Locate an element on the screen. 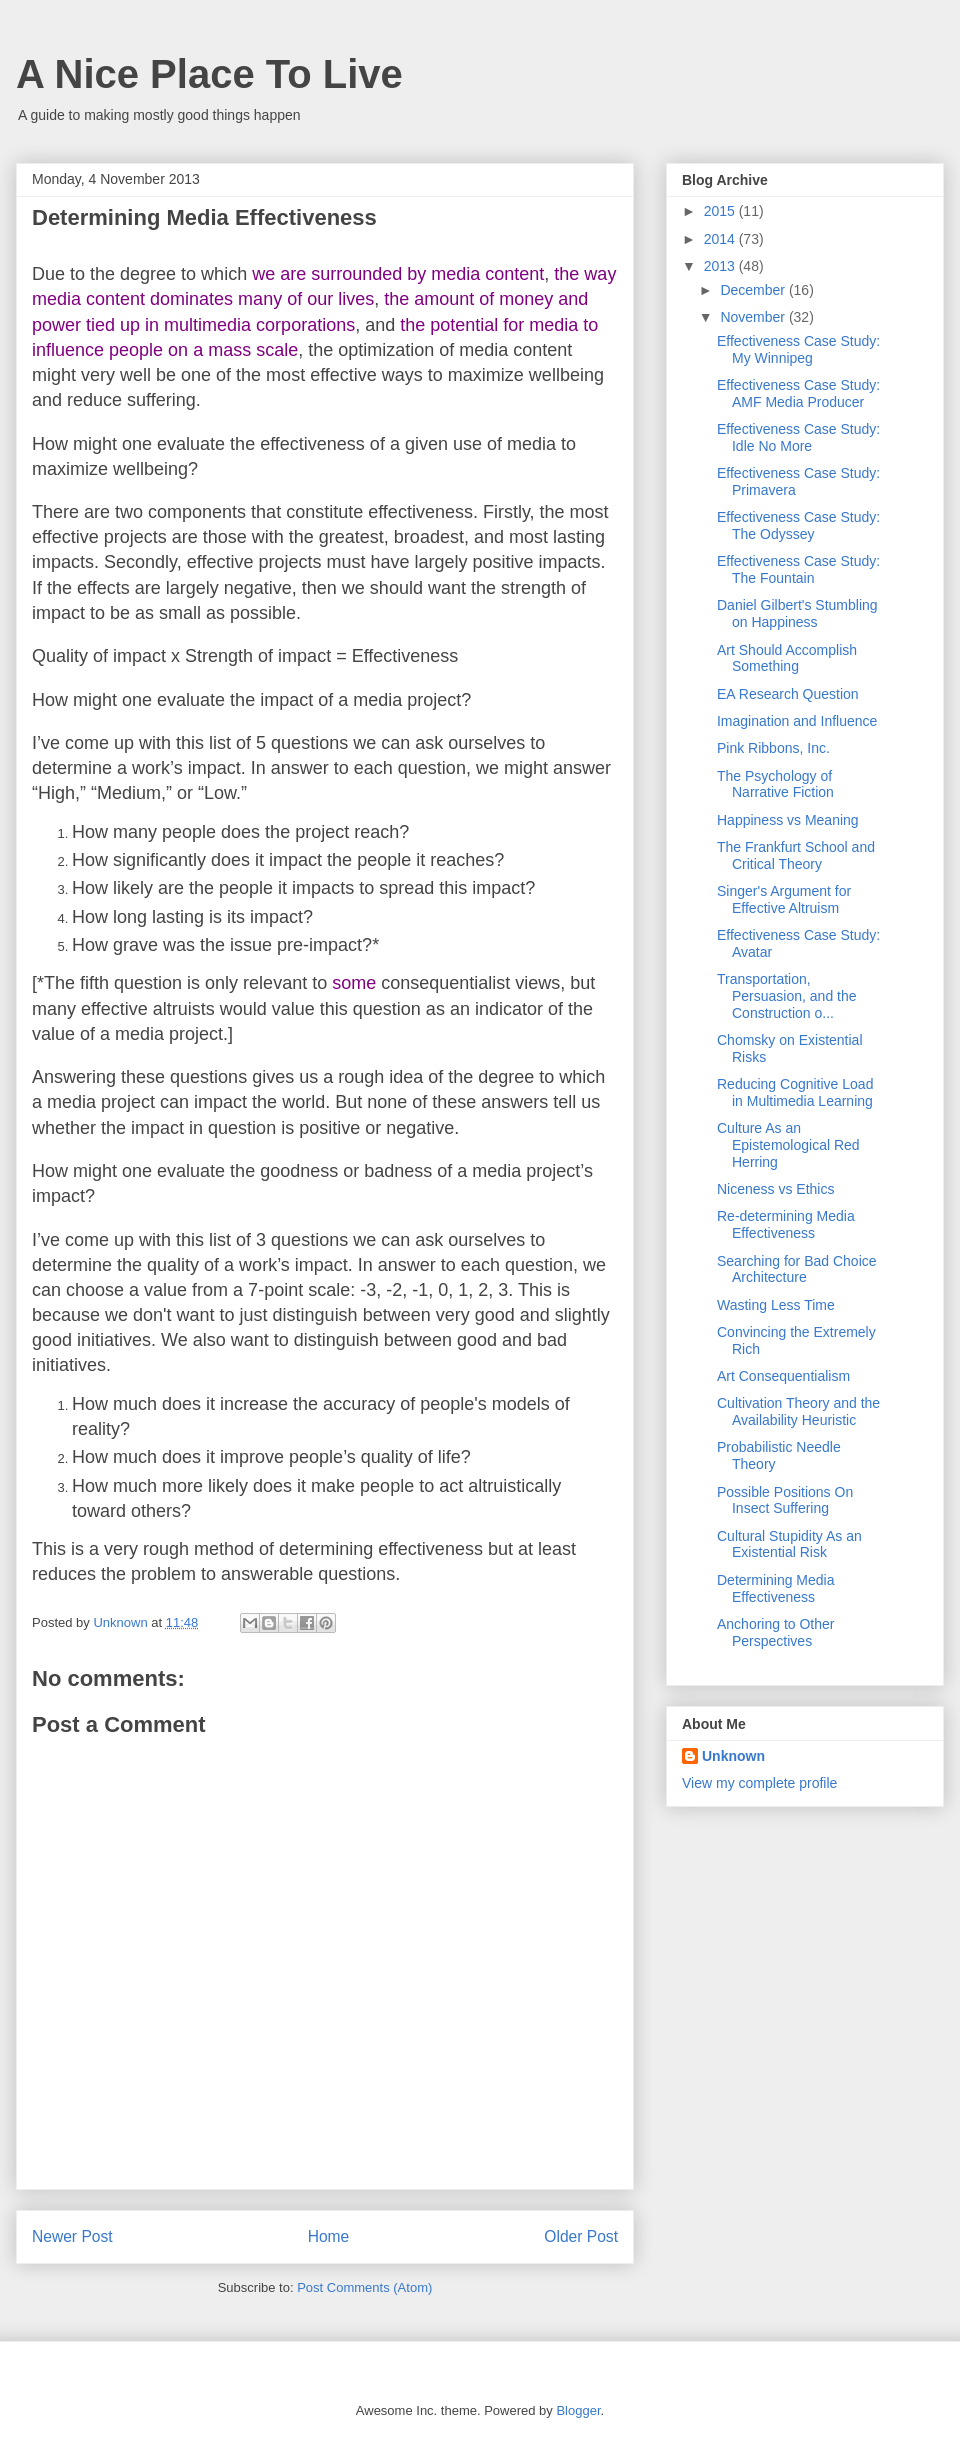  The Psychology of Narrative Fiction is located at coordinates (775, 784).